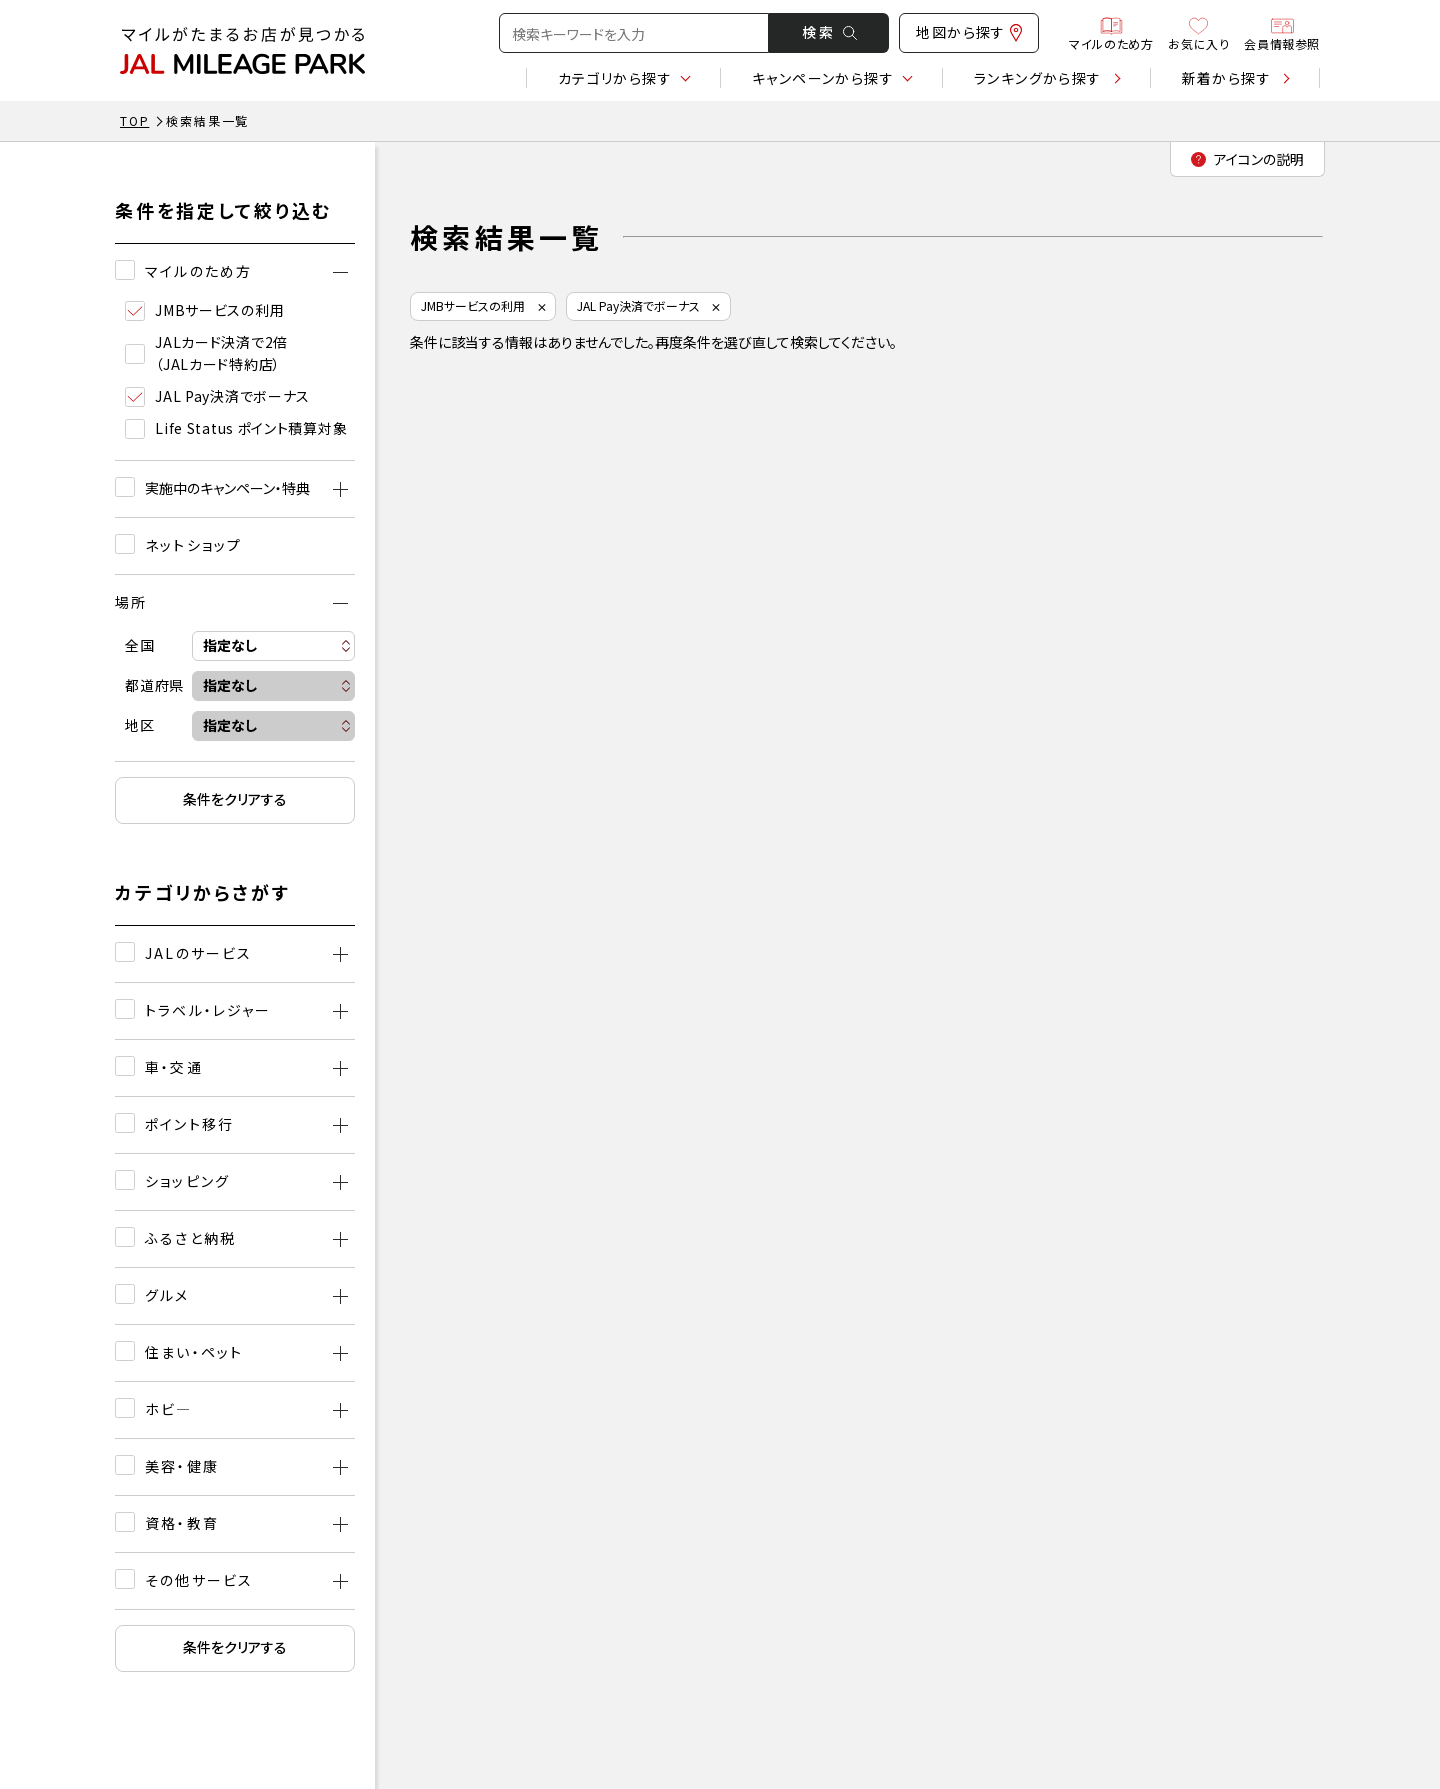 This screenshot has width=1440, height=1789. Describe the element at coordinates (168, 1409) in the screenshot. I see `ホビ―` at that location.